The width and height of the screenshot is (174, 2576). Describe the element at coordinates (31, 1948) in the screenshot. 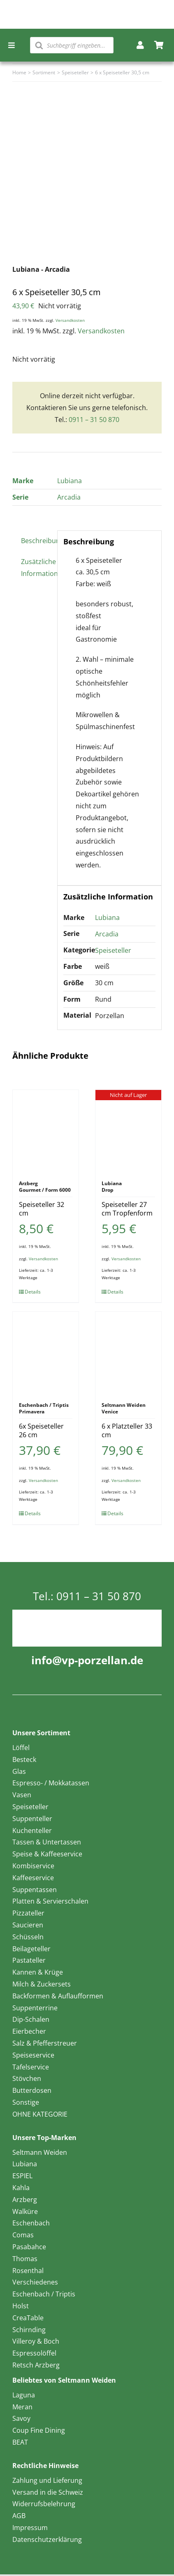

I see `Beilageteller` at that location.